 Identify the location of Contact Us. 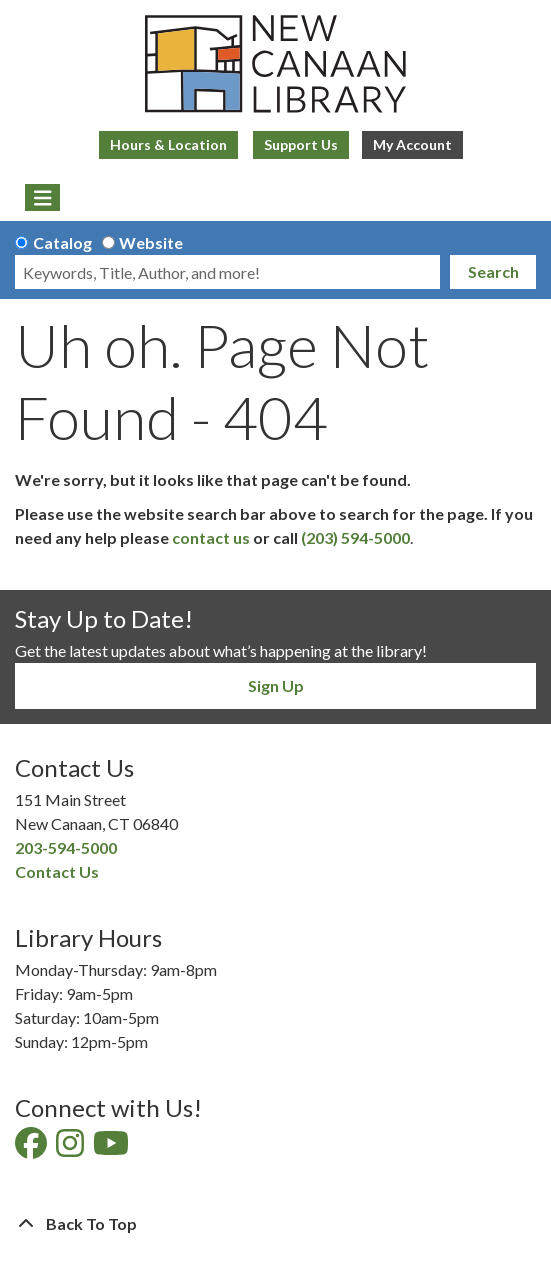
(57, 871).